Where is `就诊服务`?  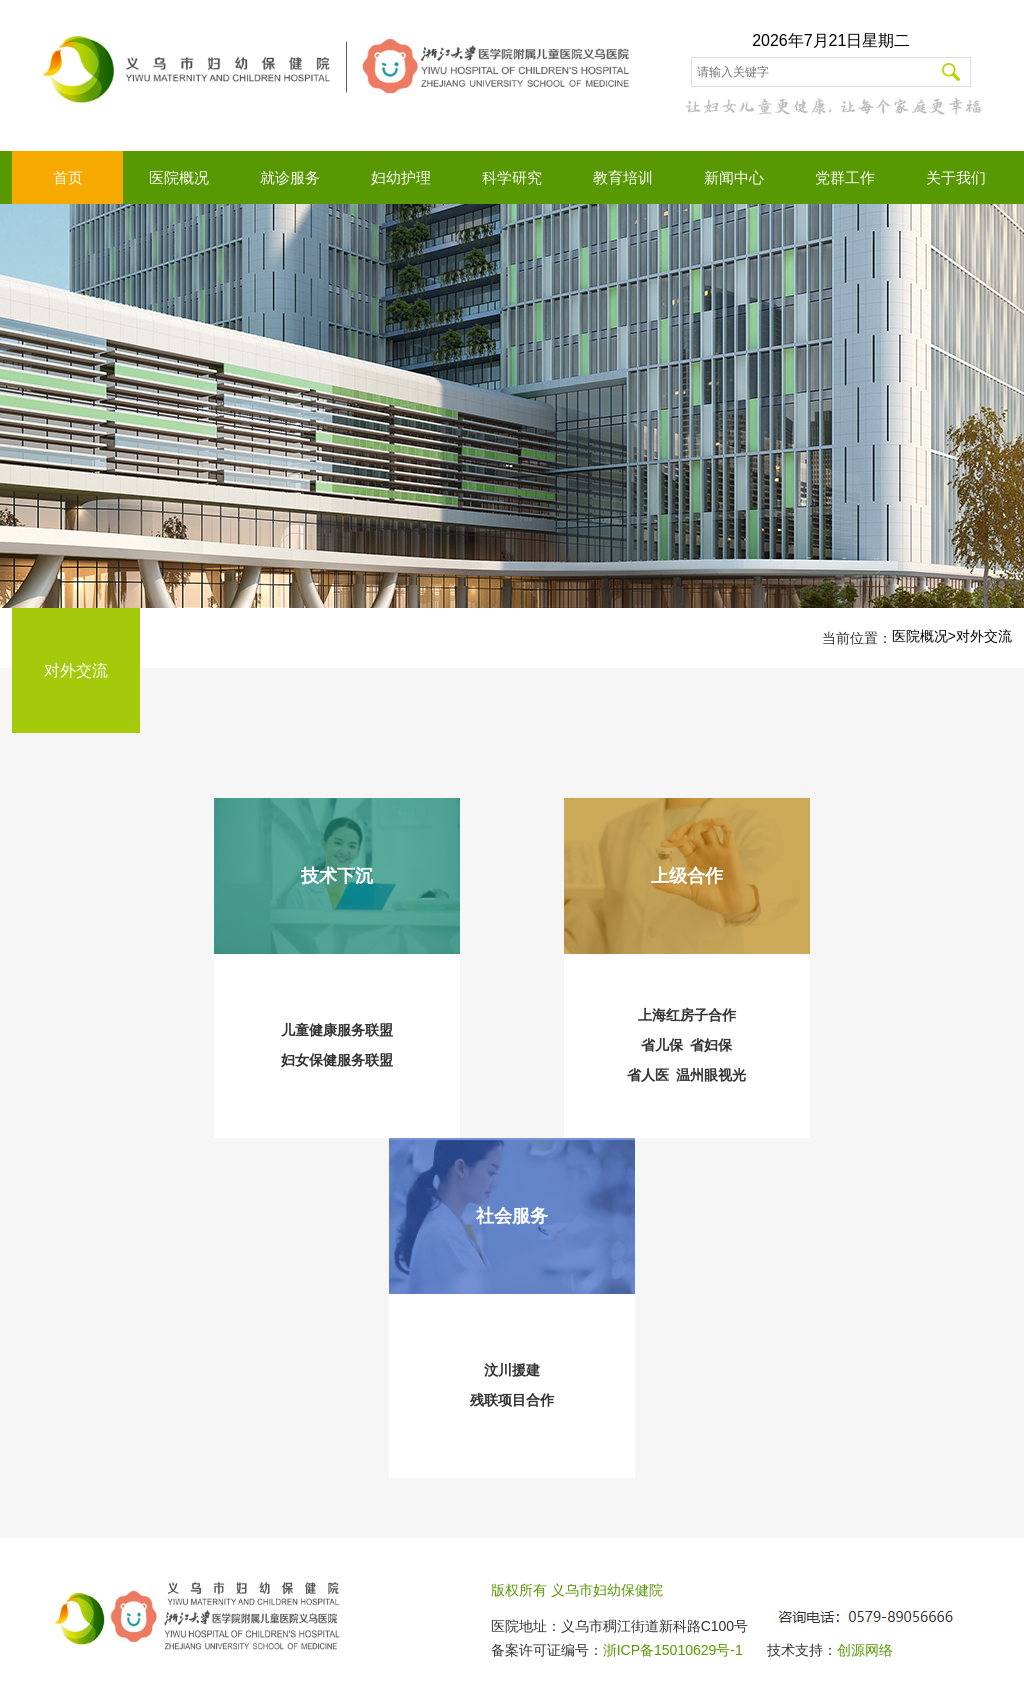
就诊服务 is located at coordinates (290, 177).